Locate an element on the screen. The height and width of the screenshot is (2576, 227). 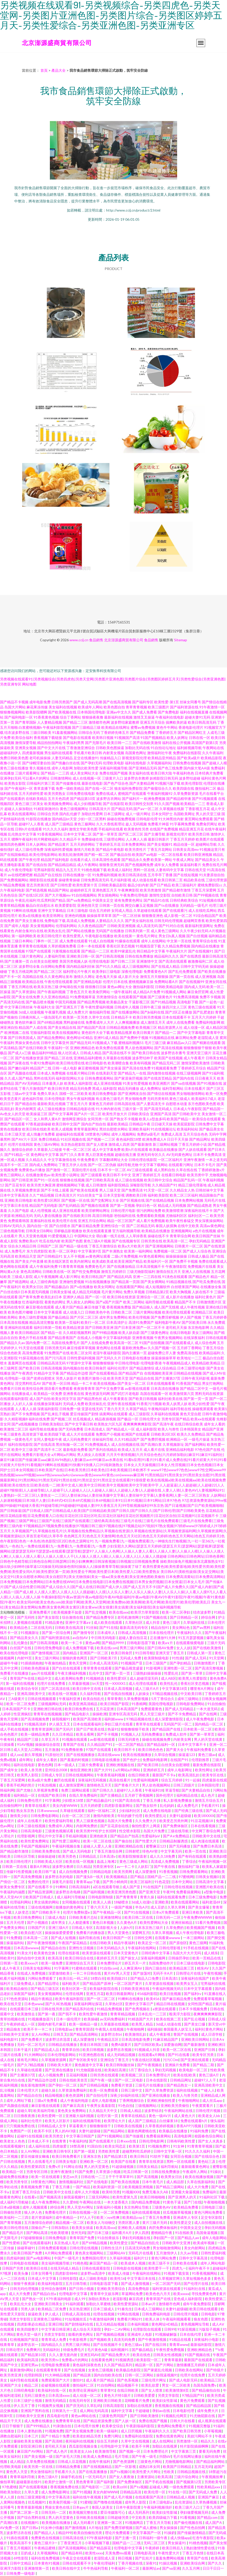
国产福利电影一区 is located at coordinates (18, 717).